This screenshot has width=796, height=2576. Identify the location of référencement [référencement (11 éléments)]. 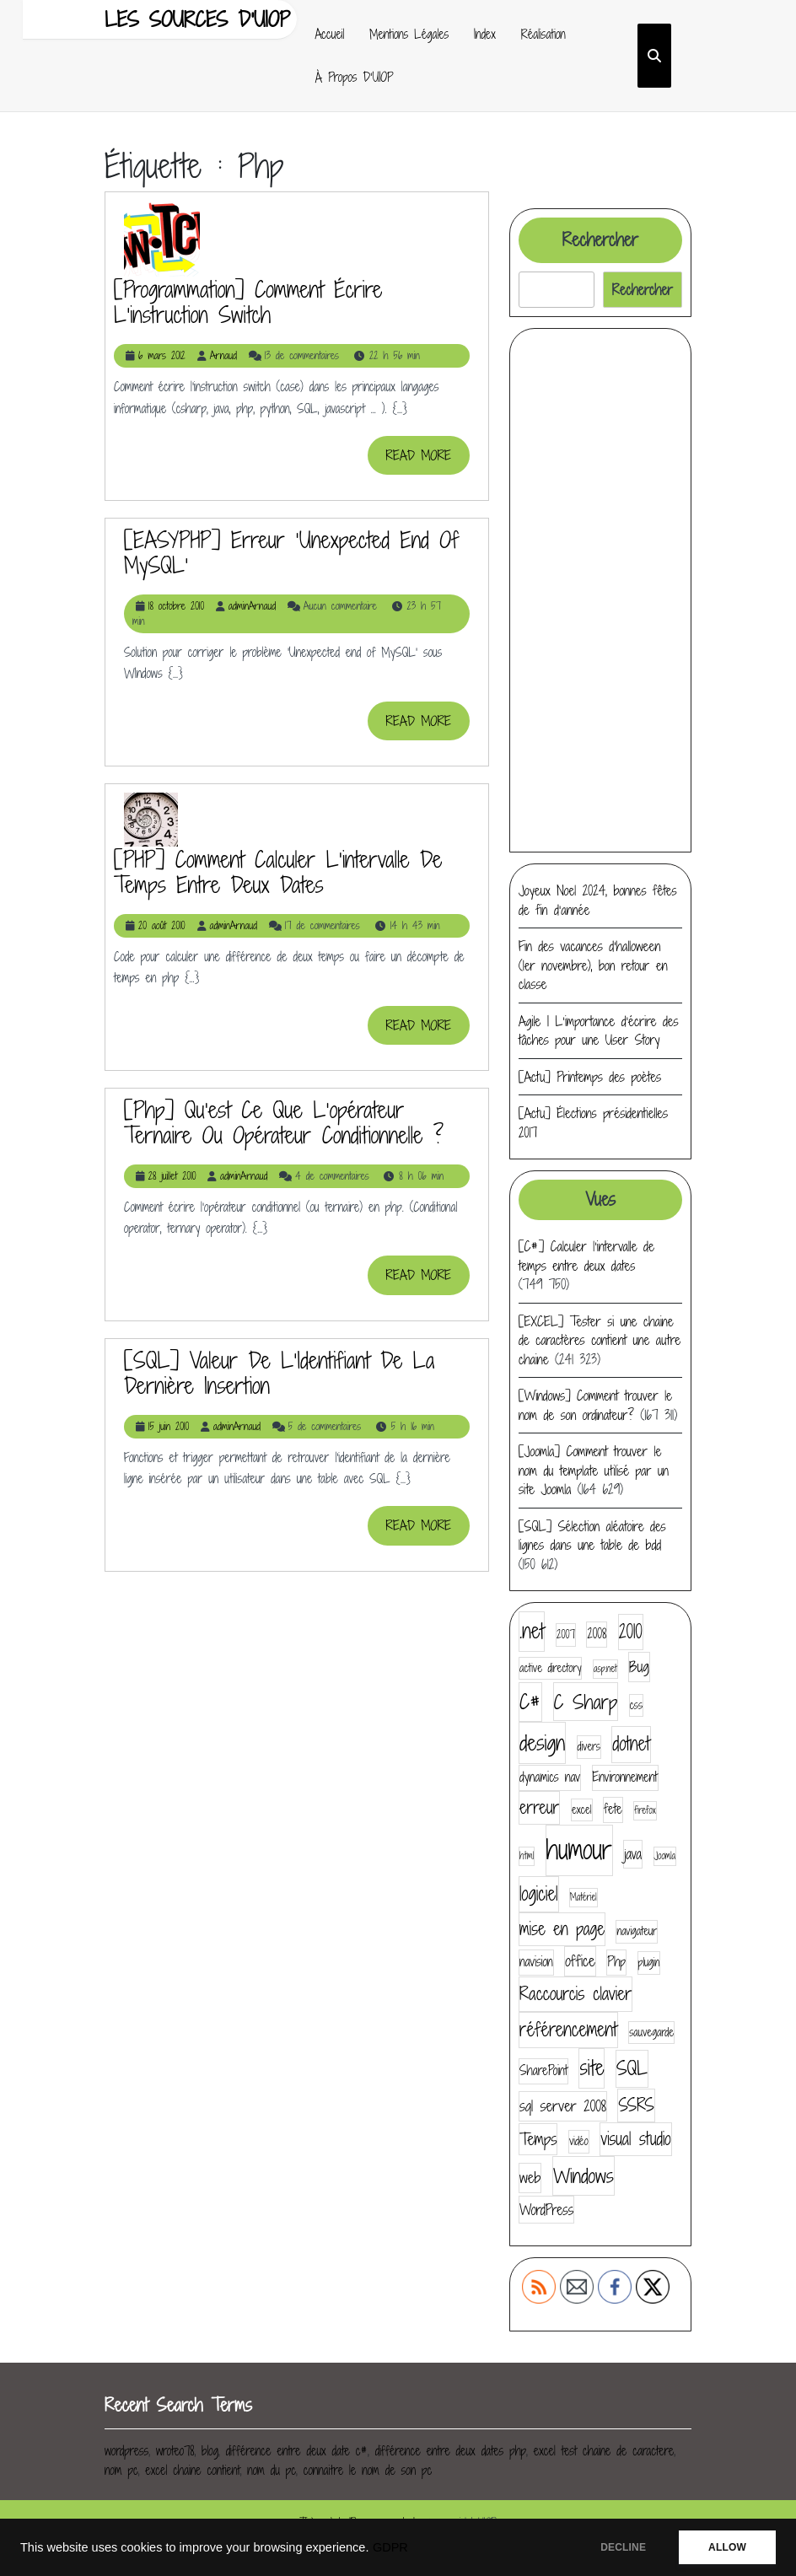
(568, 2029).